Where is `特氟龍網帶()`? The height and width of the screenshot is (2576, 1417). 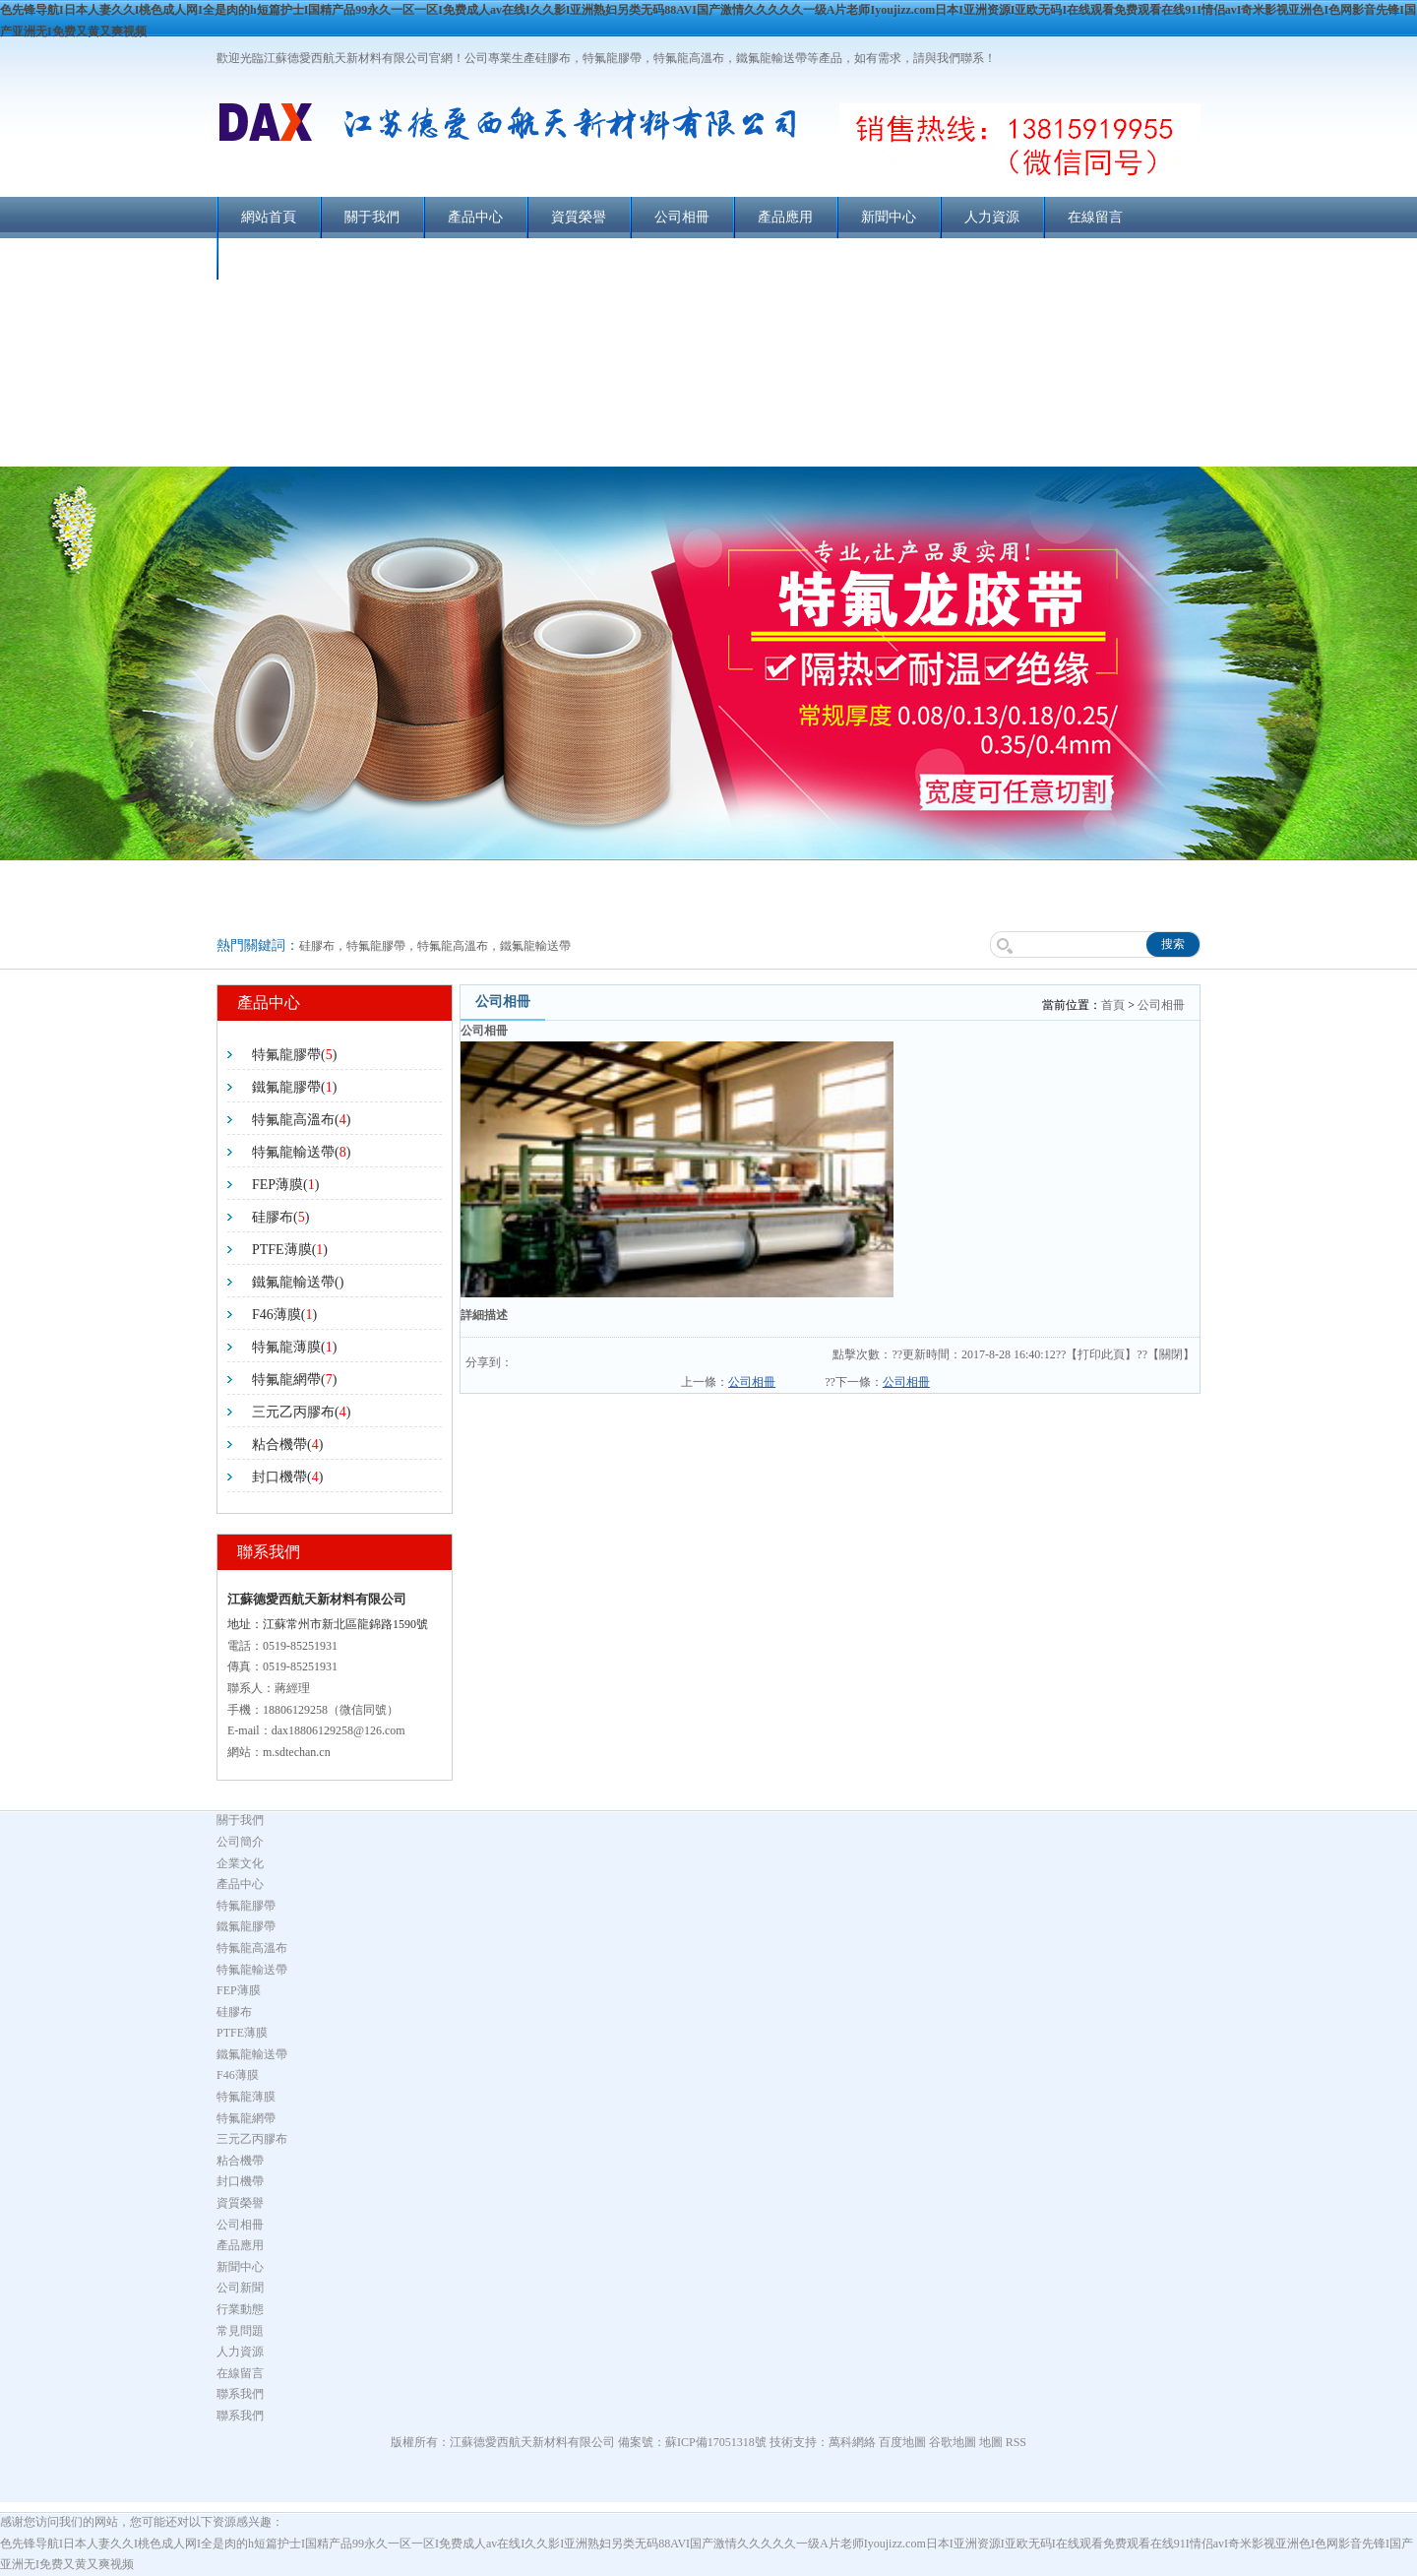
特氟龍網帶() is located at coordinates (294, 1379).